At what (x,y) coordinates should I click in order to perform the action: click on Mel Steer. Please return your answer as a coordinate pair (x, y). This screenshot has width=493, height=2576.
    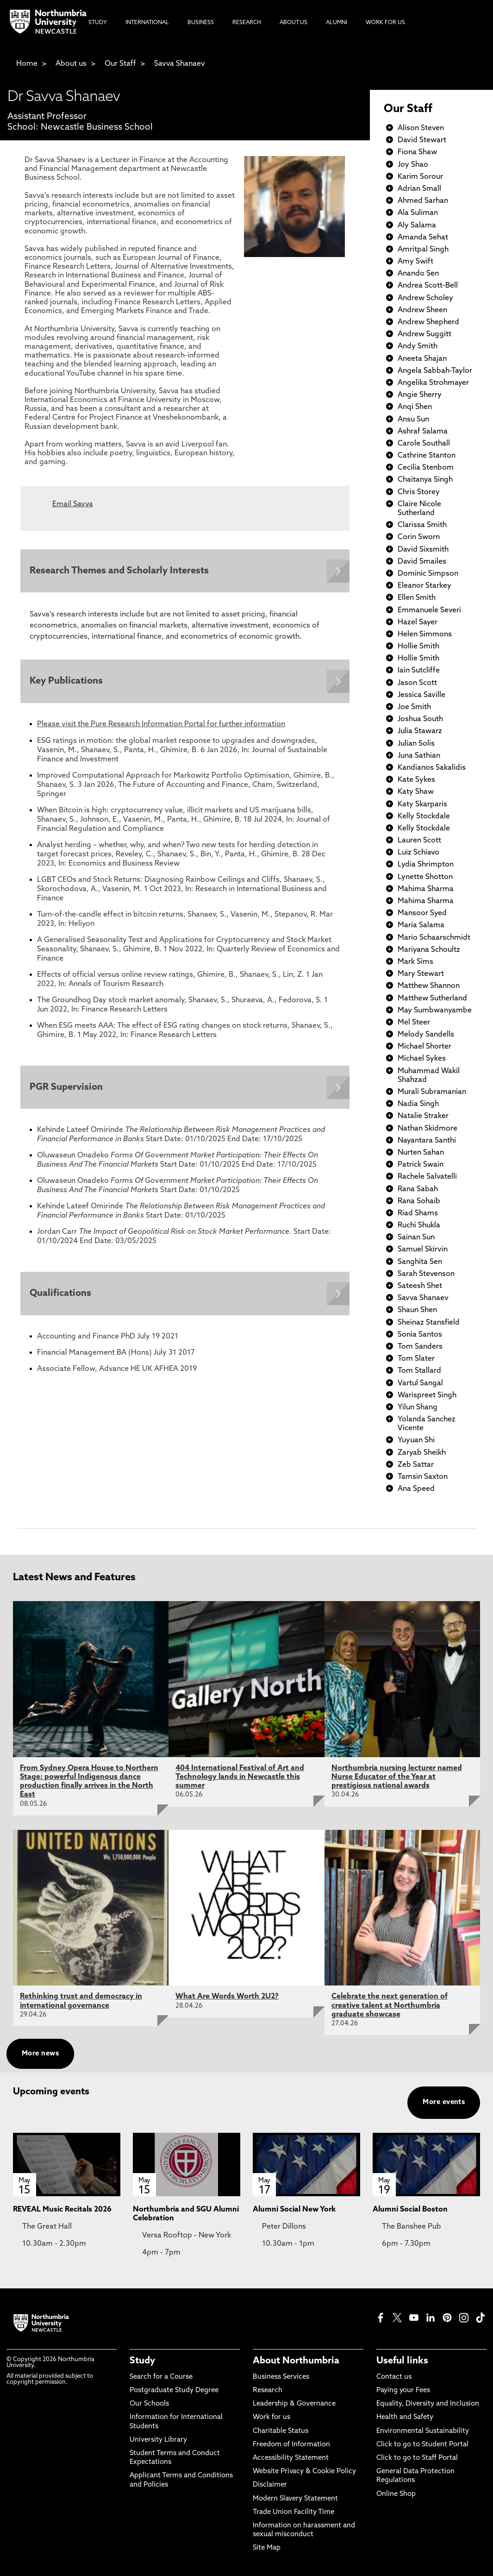
    Looking at the image, I should click on (414, 1022).